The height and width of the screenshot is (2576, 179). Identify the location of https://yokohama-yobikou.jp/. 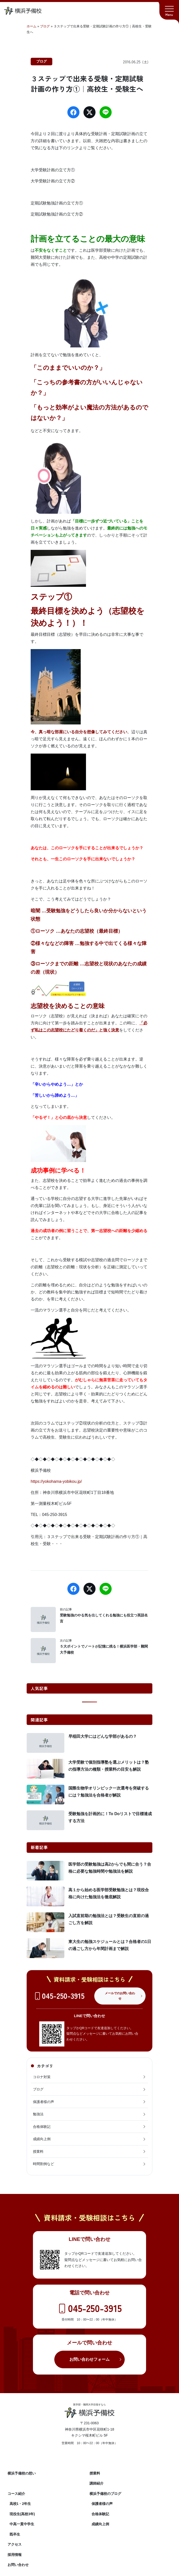
(56, 1481).